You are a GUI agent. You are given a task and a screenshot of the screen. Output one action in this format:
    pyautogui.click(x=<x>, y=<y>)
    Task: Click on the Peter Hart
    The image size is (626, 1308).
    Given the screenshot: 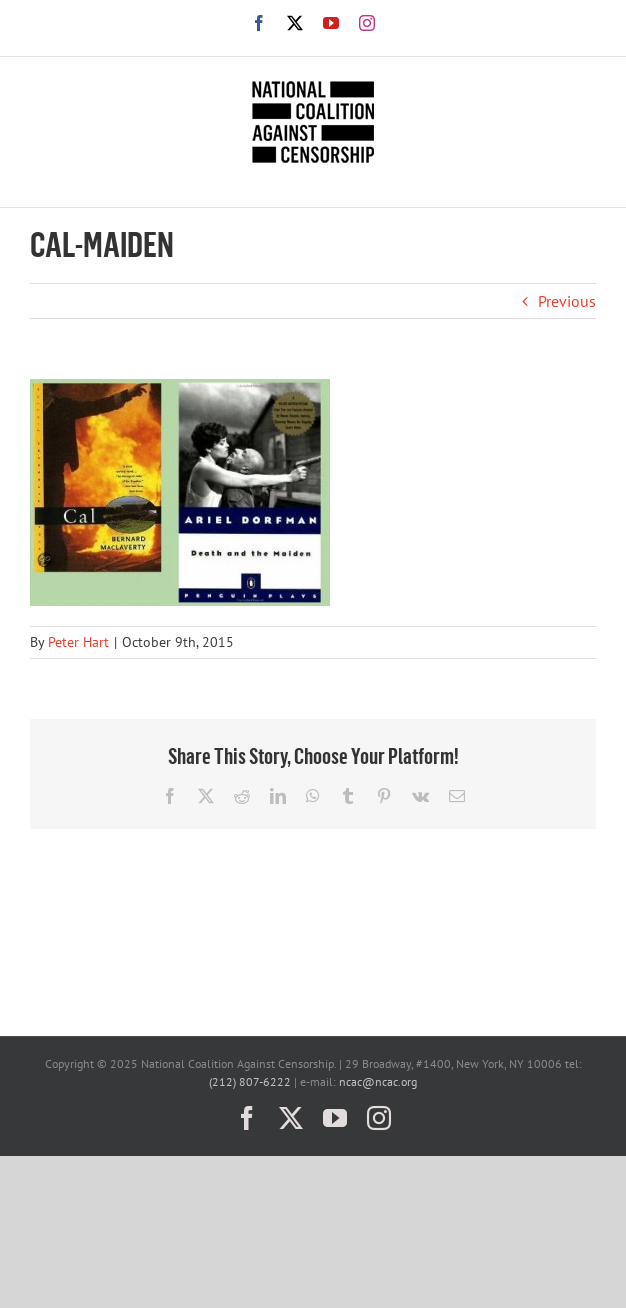 What is the action you would take?
    pyautogui.click(x=78, y=642)
    